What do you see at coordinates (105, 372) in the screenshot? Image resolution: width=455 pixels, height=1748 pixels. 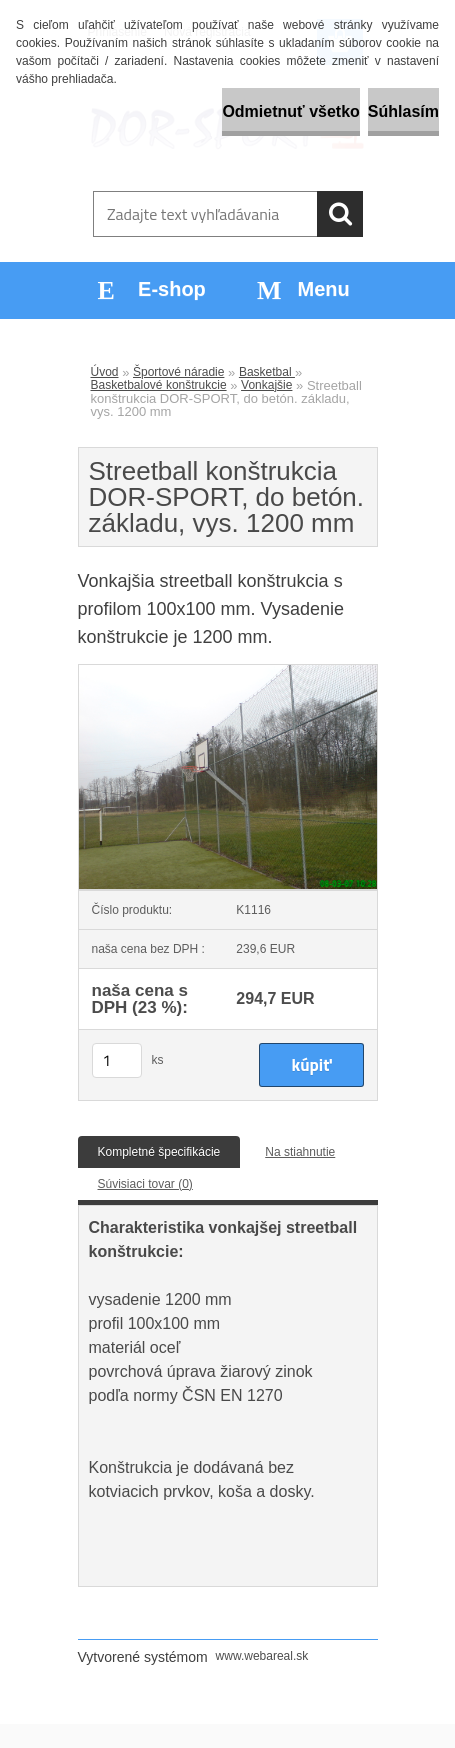 I see `Úvod` at bounding box center [105, 372].